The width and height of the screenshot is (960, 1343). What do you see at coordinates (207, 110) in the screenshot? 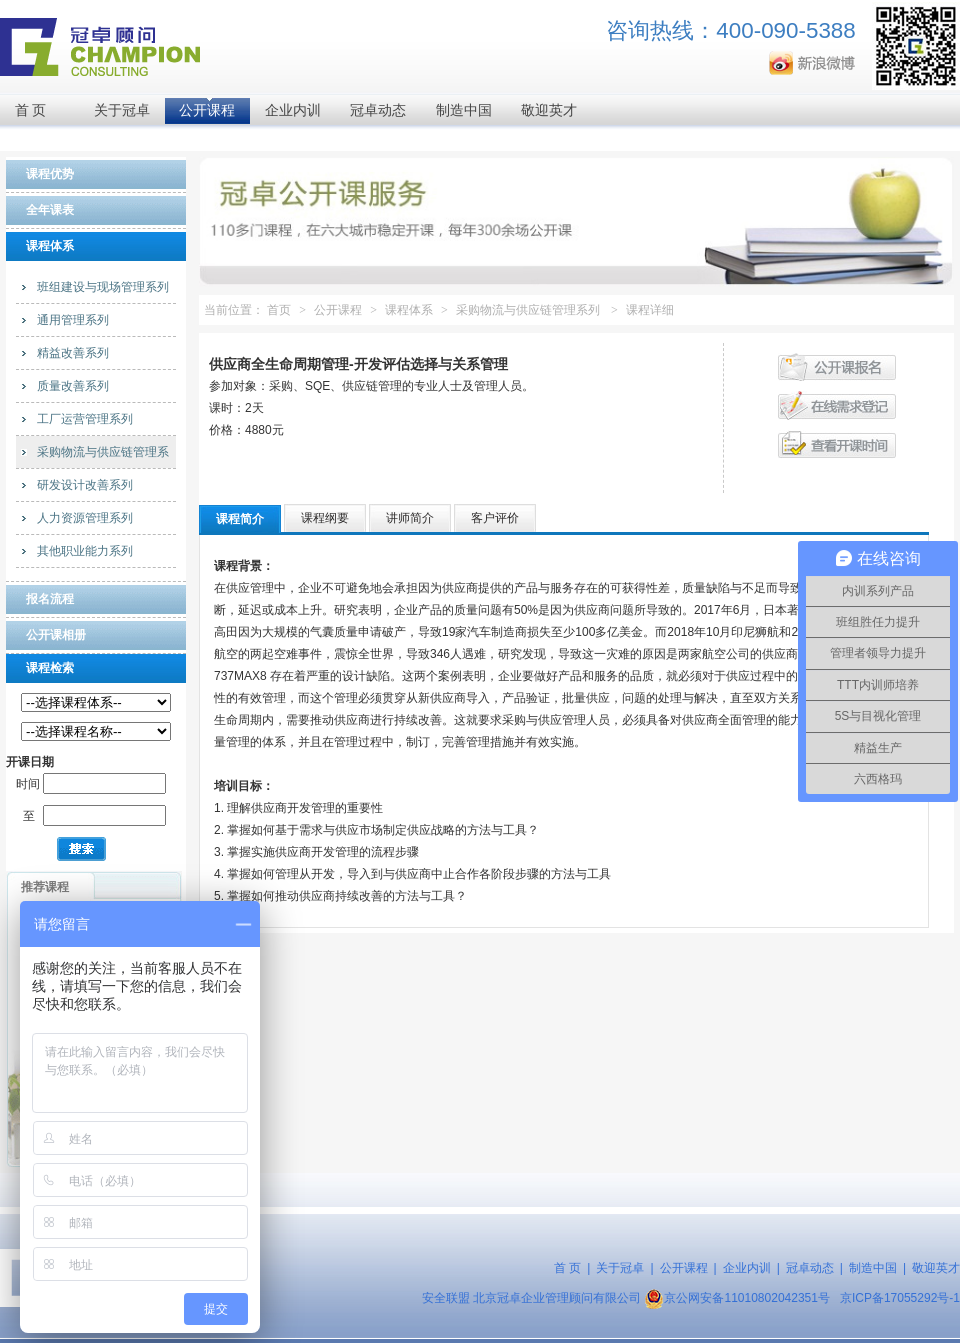
I see `公开课程` at bounding box center [207, 110].